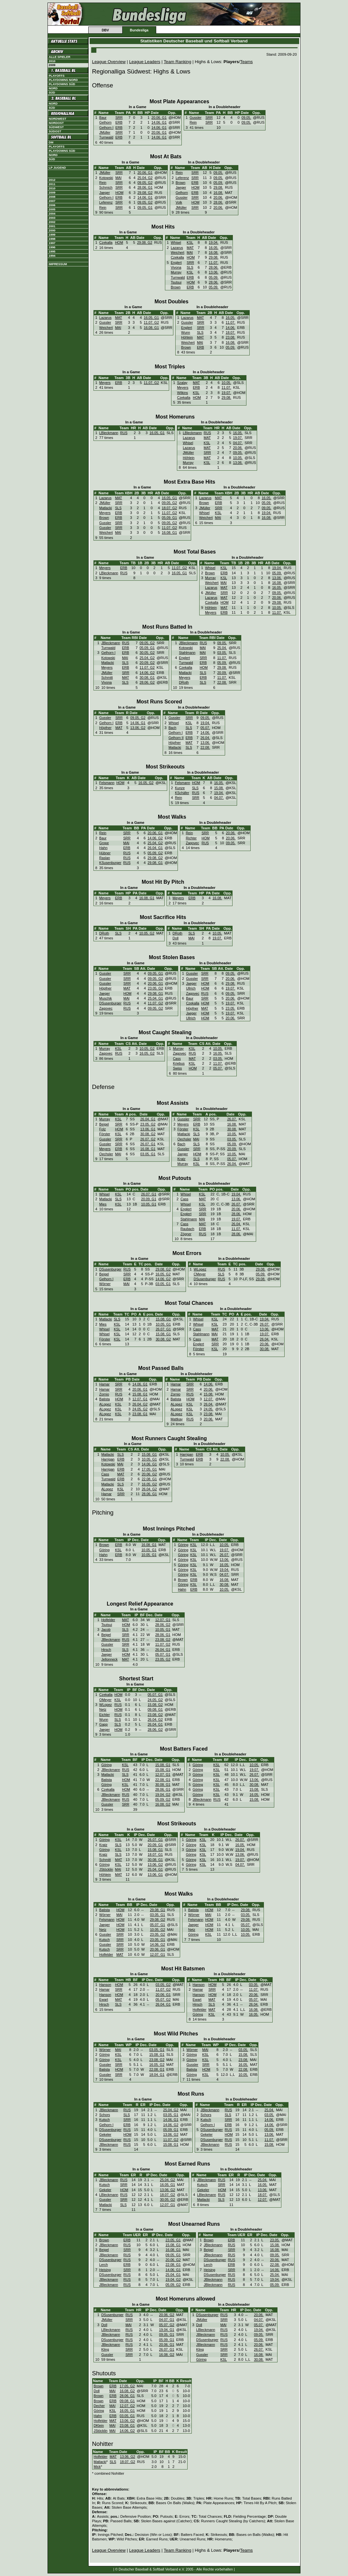  What do you see at coordinates (51, 142) in the screenshot?
I see `DM` at bounding box center [51, 142].